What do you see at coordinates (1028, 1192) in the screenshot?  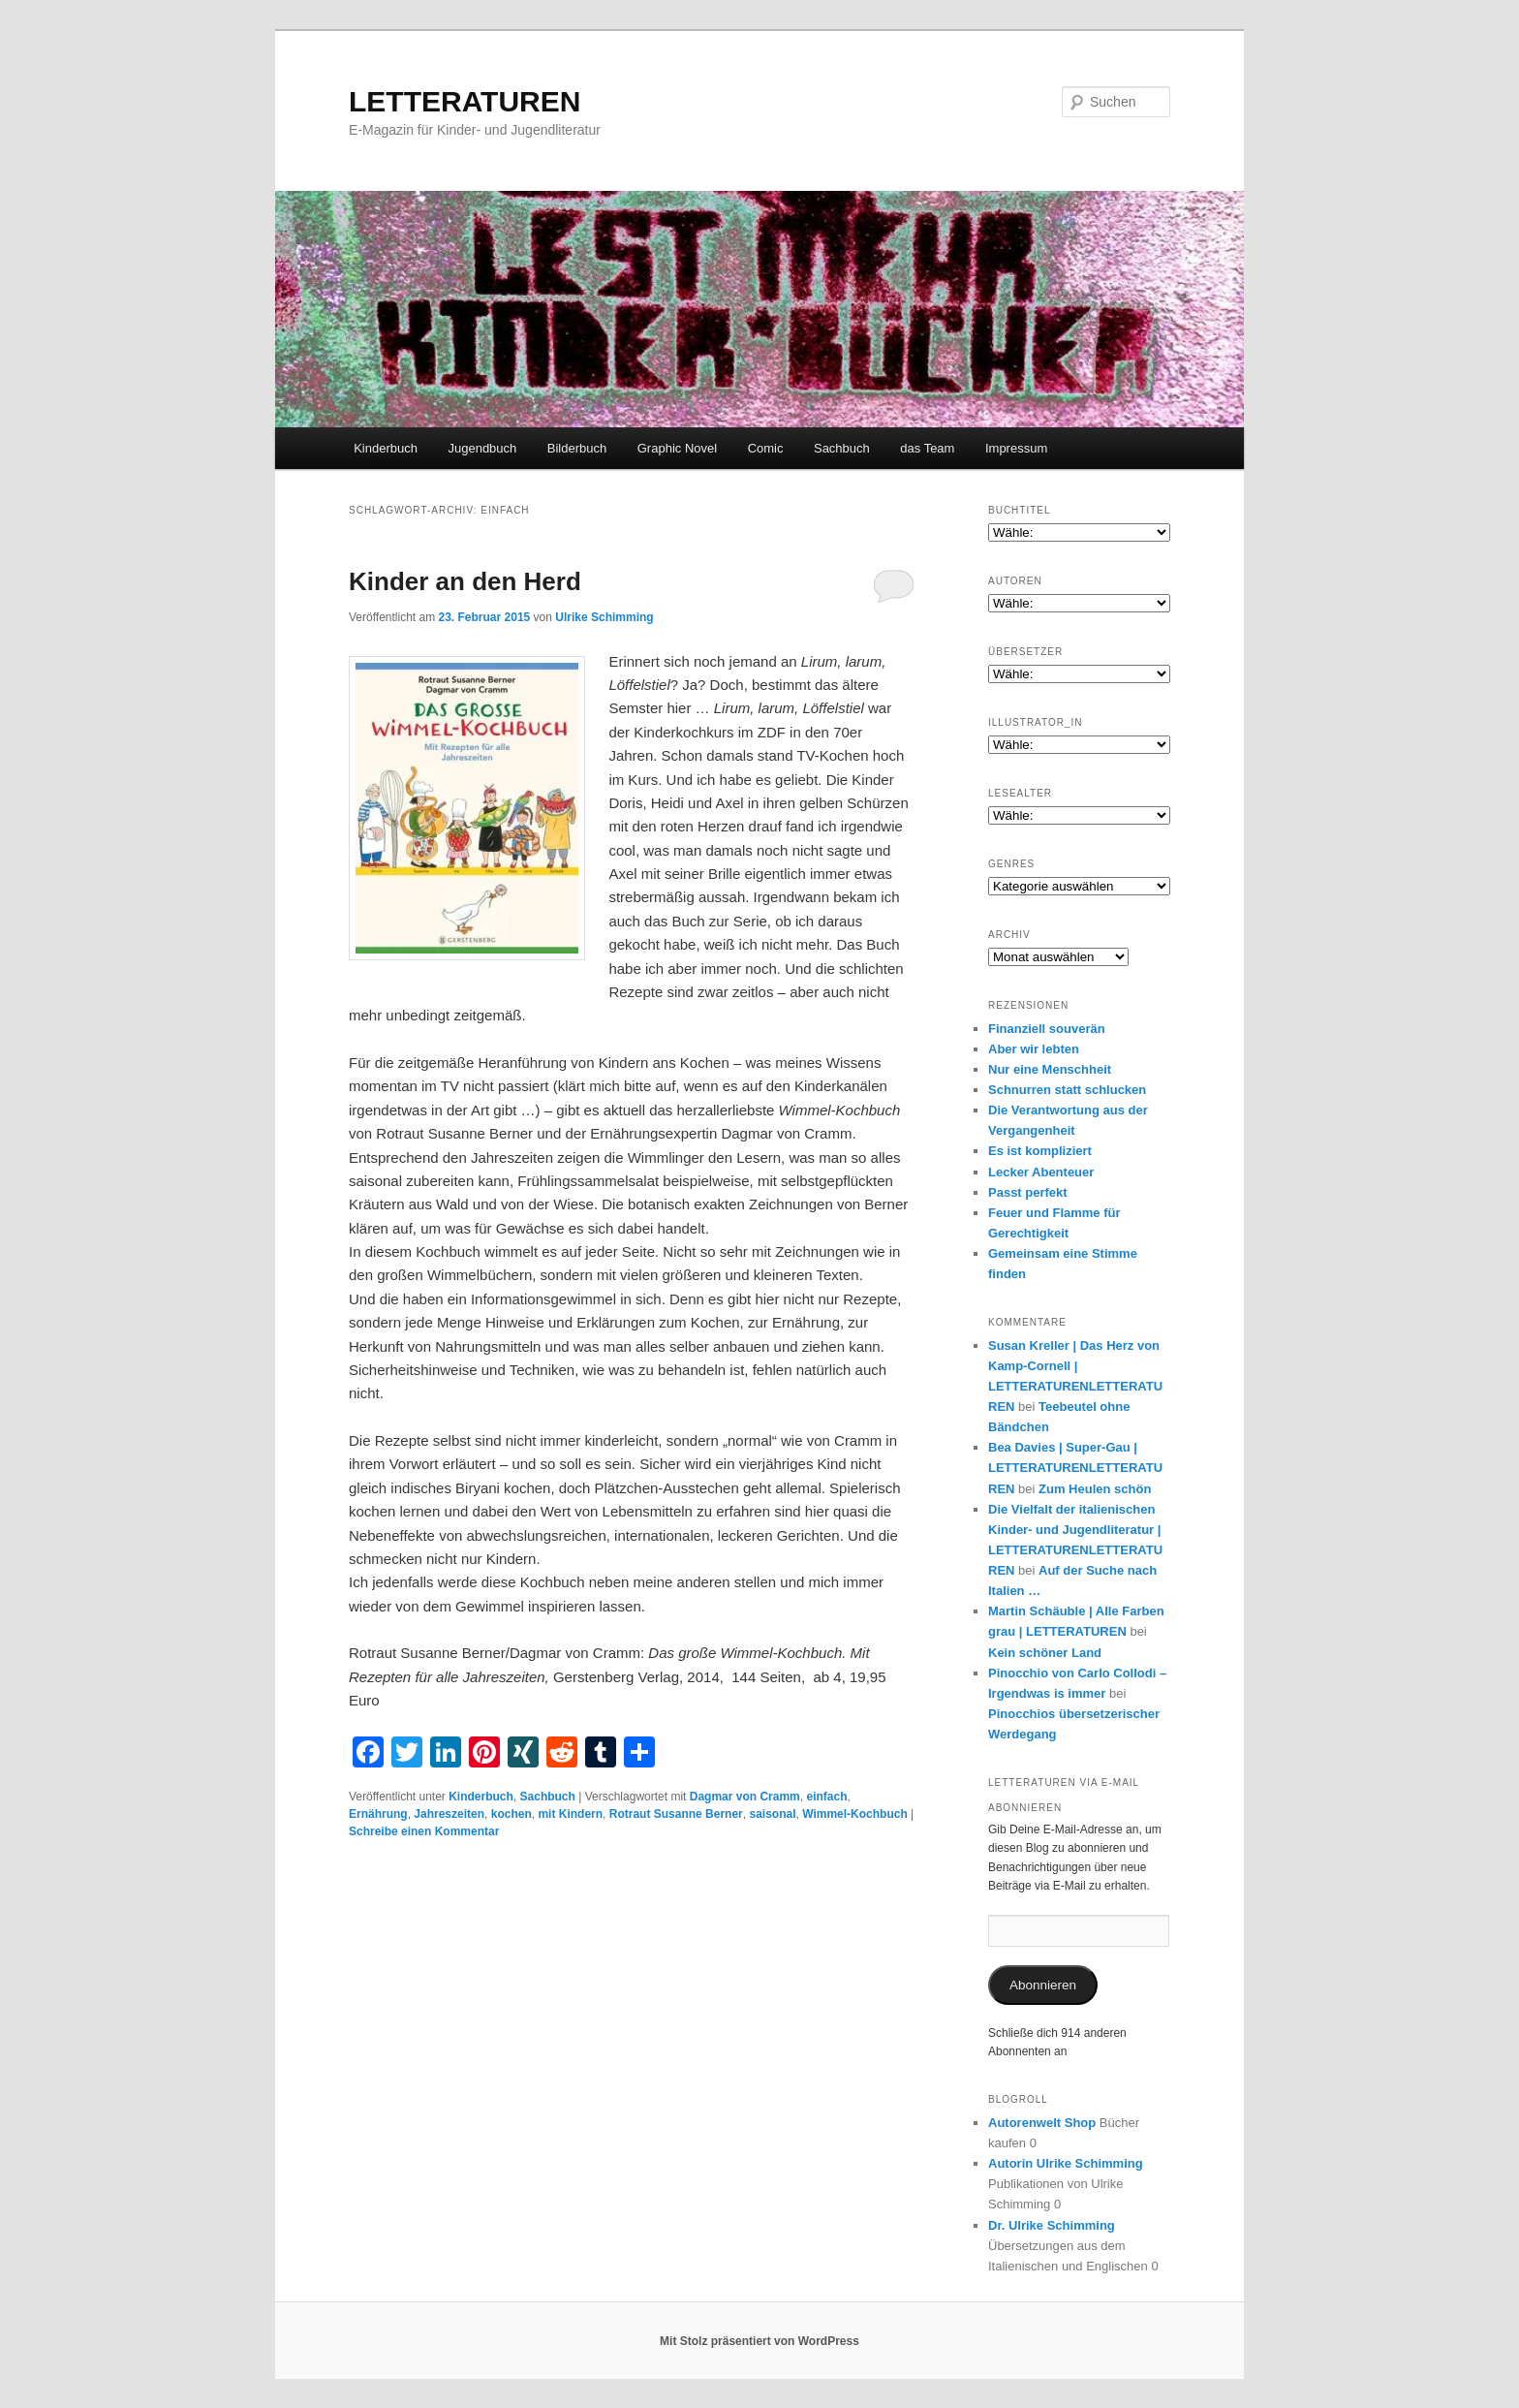 I see `Passt perfekt` at bounding box center [1028, 1192].